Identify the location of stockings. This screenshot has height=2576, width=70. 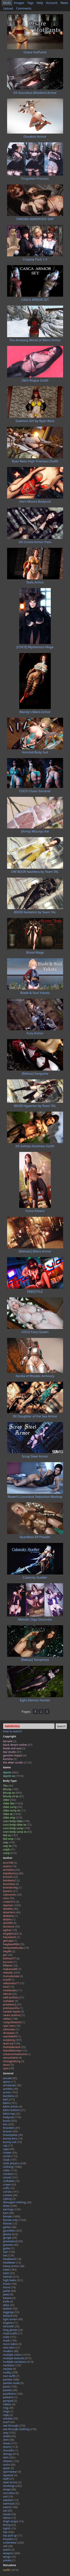
(12, 2486).